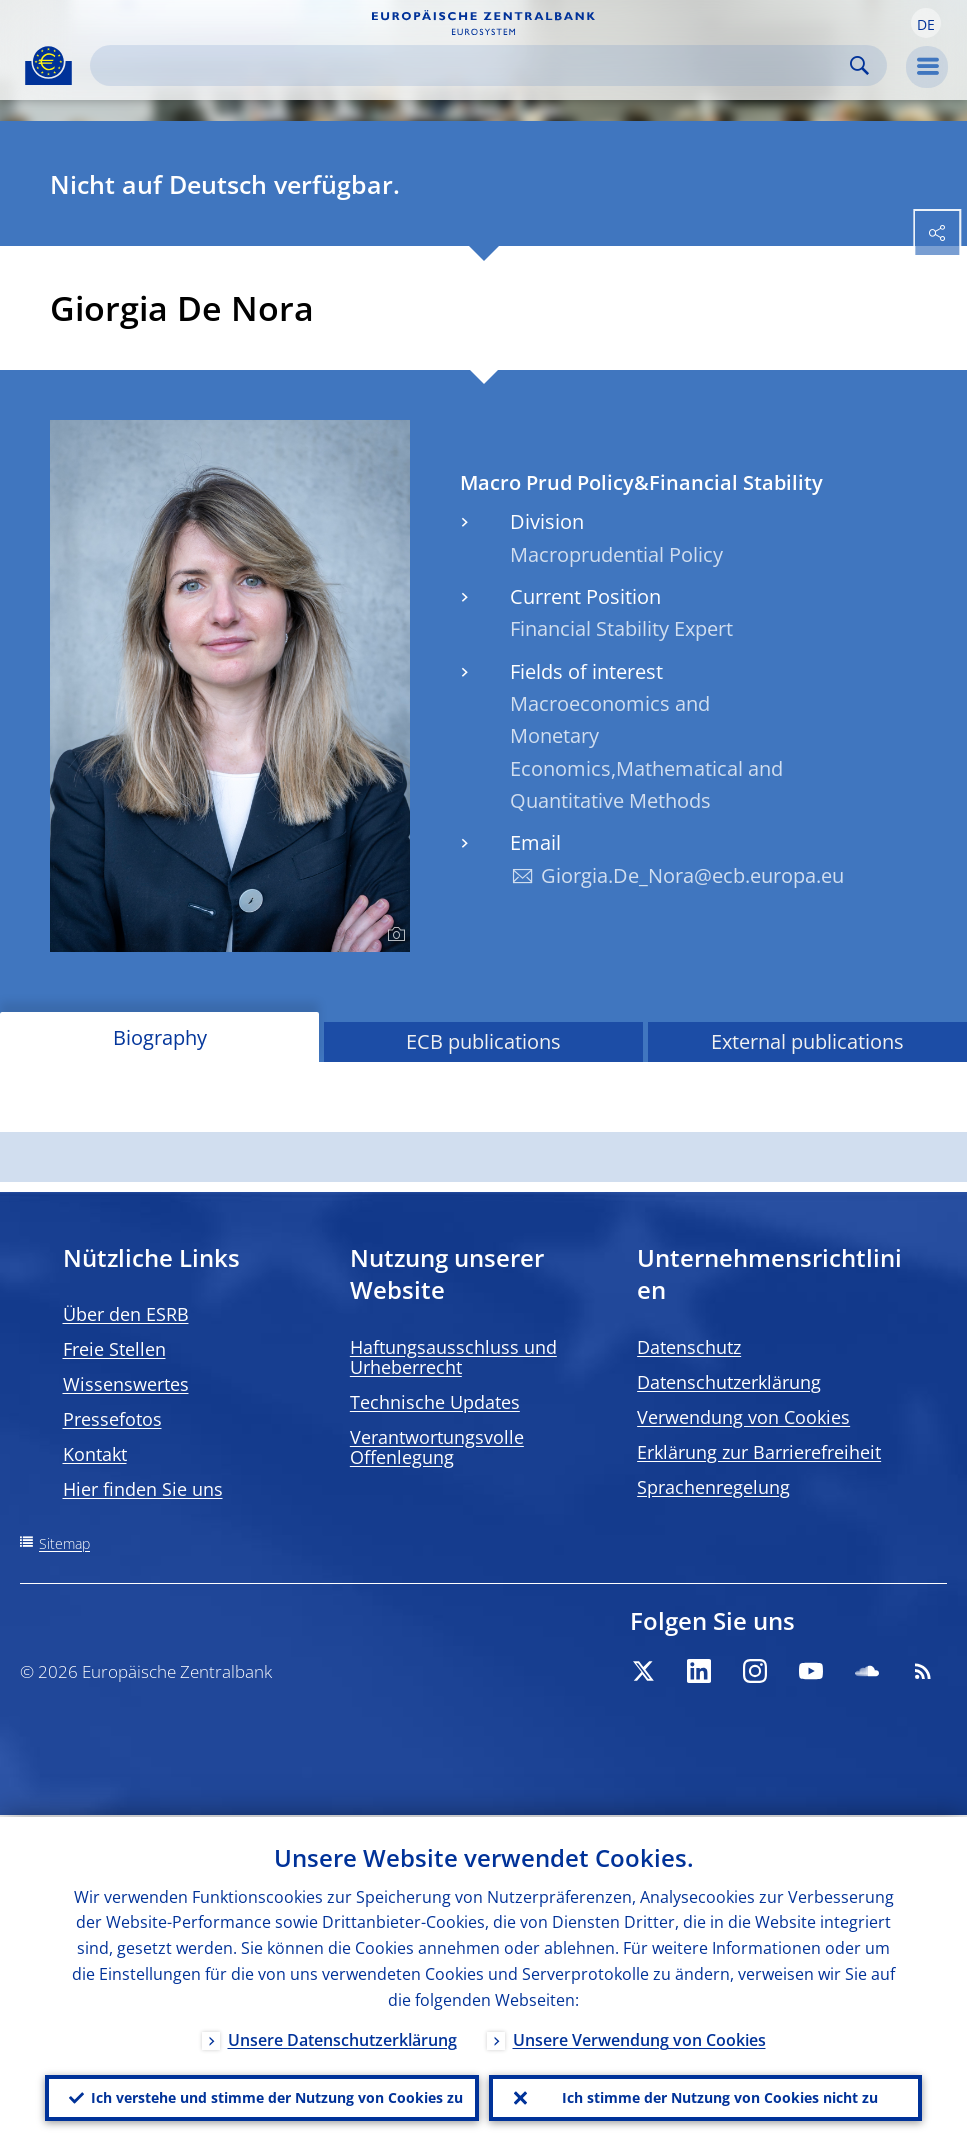  What do you see at coordinates (743, 1417) in the screenshot?
I see `Verwendung von Cookies` at bounding box center [743, 1417].